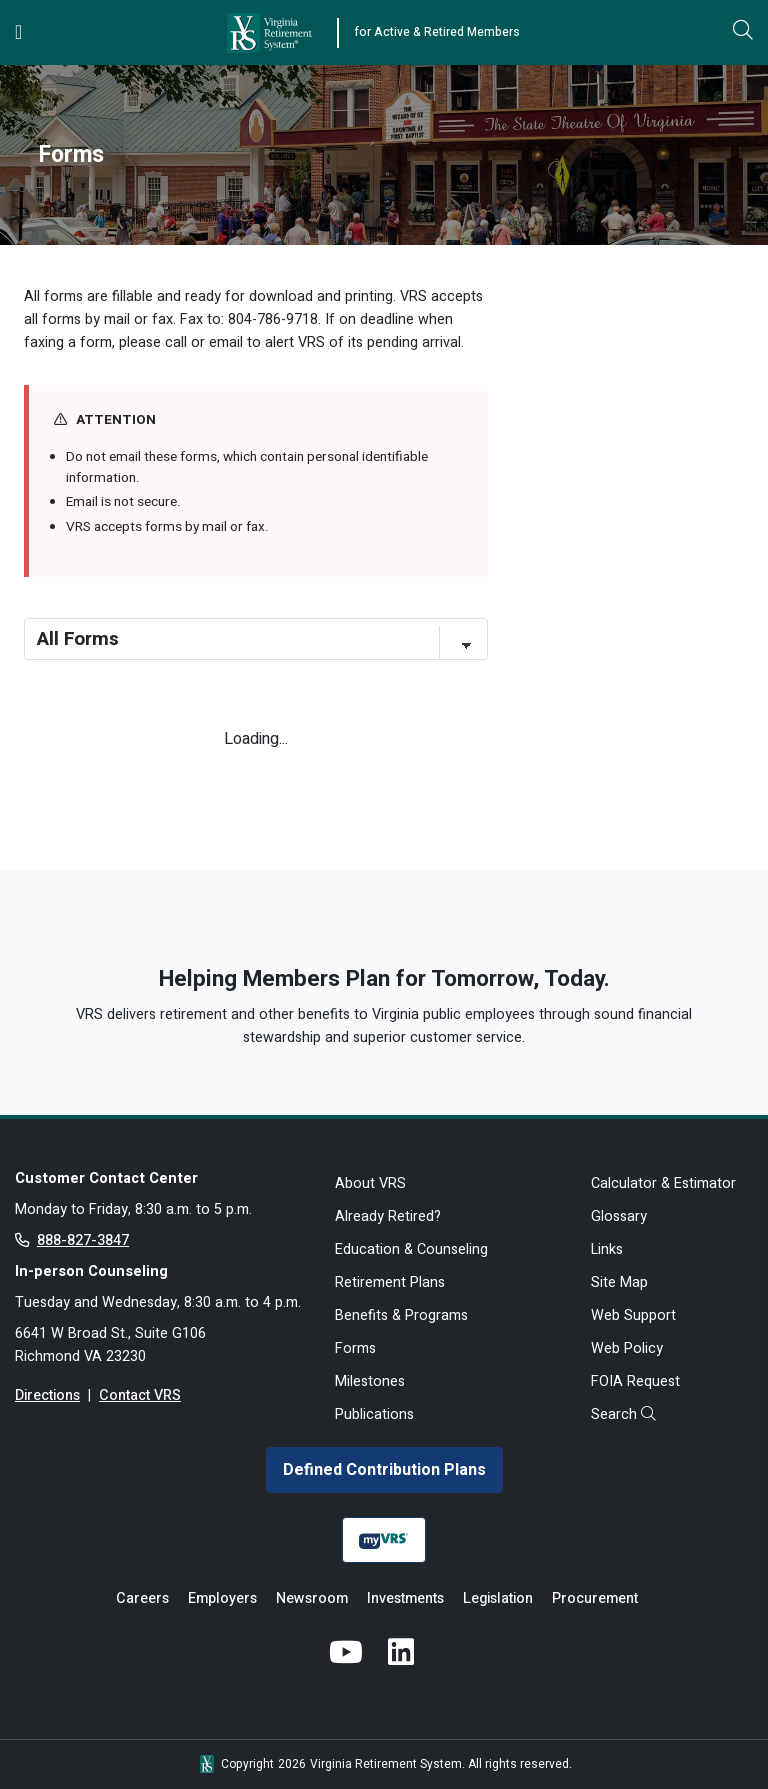 This screenshot has width=768, height=1789. Describe the element at coordinates (663, 1183) in the screenshot. I see `Calculator & Estimator` at that location.